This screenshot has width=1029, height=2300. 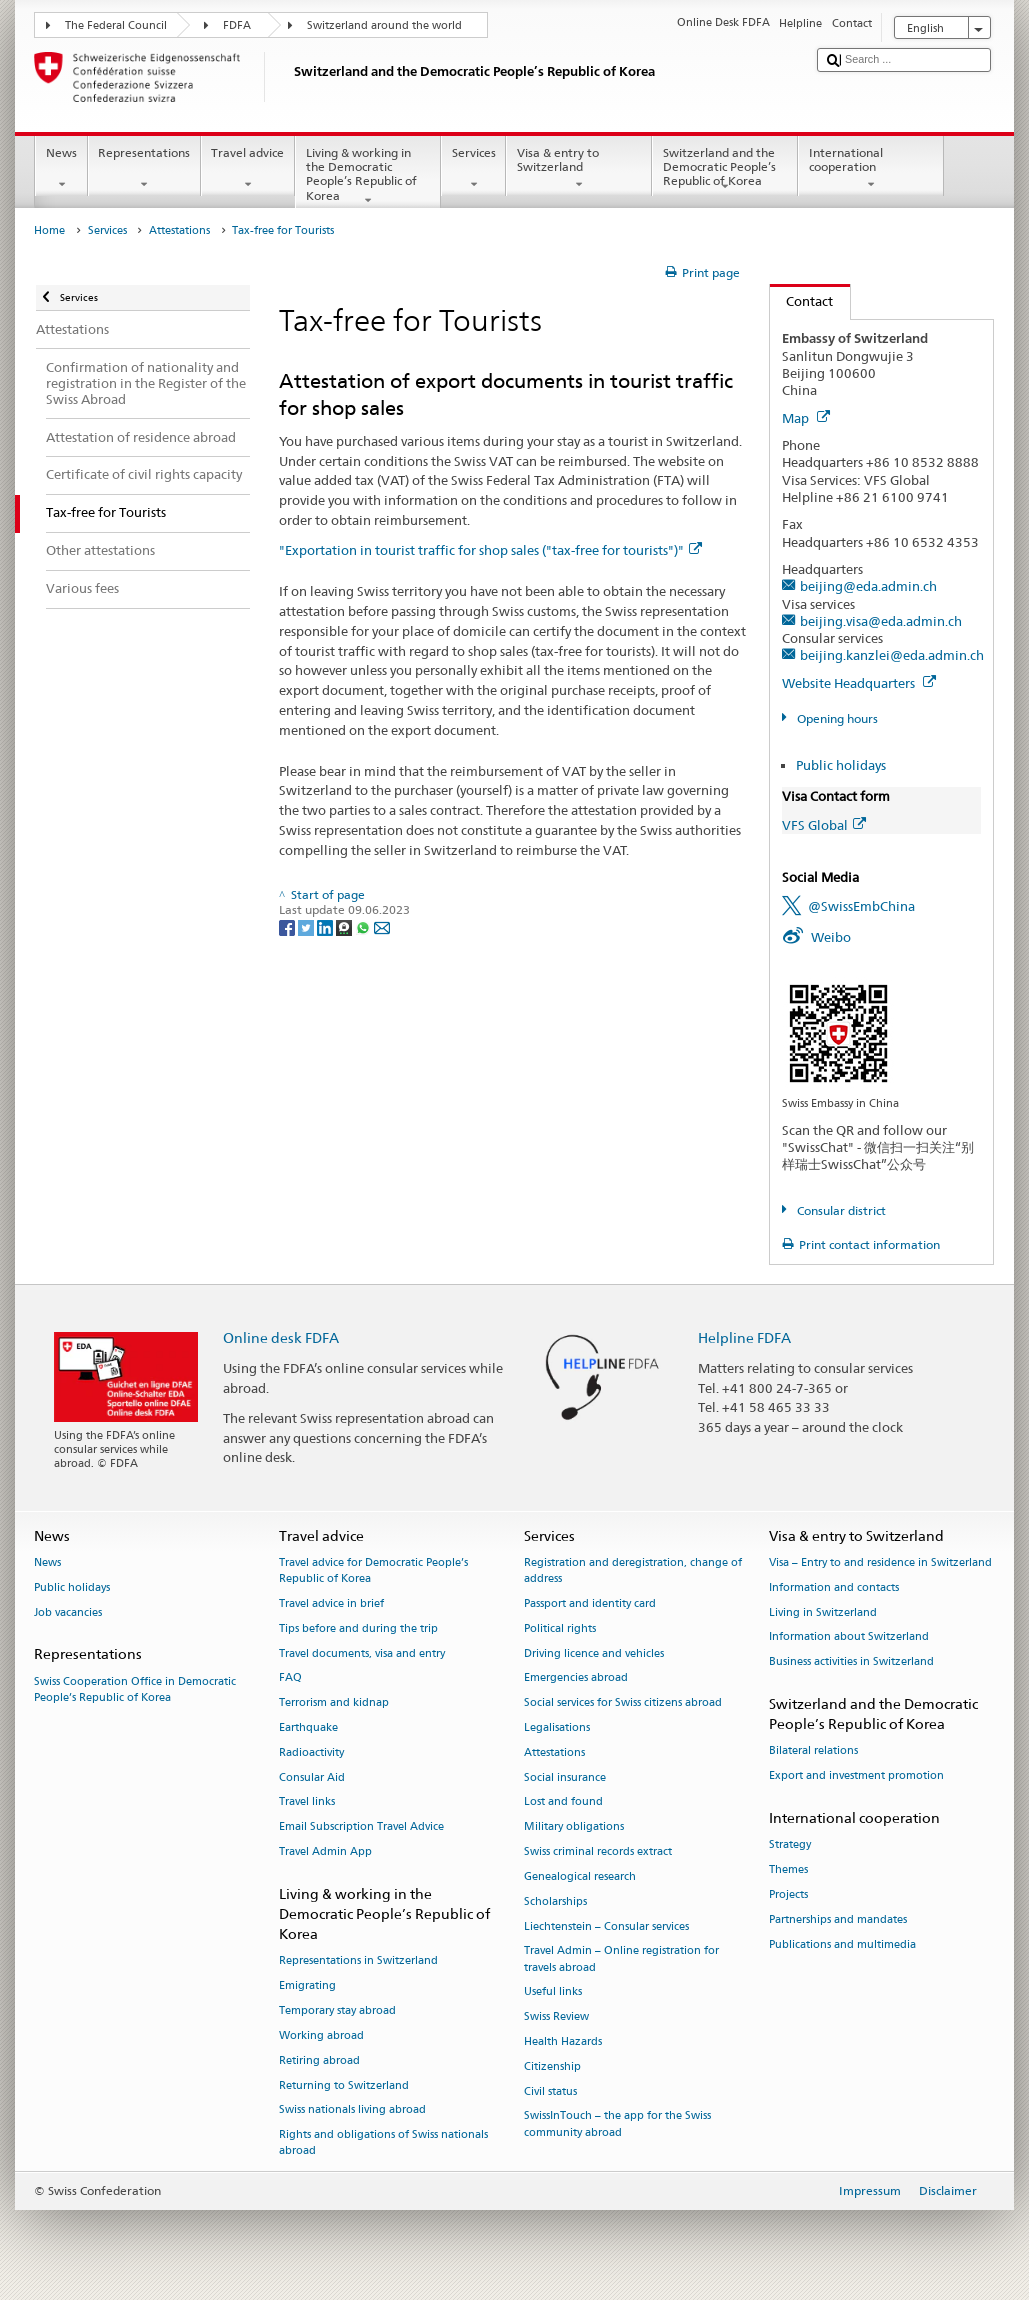 What do you see at coordinates (840, 1210) in the screenshot?
I see `Consular district` at bounding box center [840, 1210].